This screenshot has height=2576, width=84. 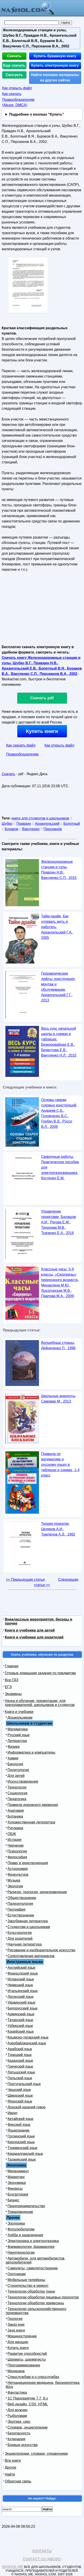 I want to click on Английский язык, so click(x=21, y=1967).